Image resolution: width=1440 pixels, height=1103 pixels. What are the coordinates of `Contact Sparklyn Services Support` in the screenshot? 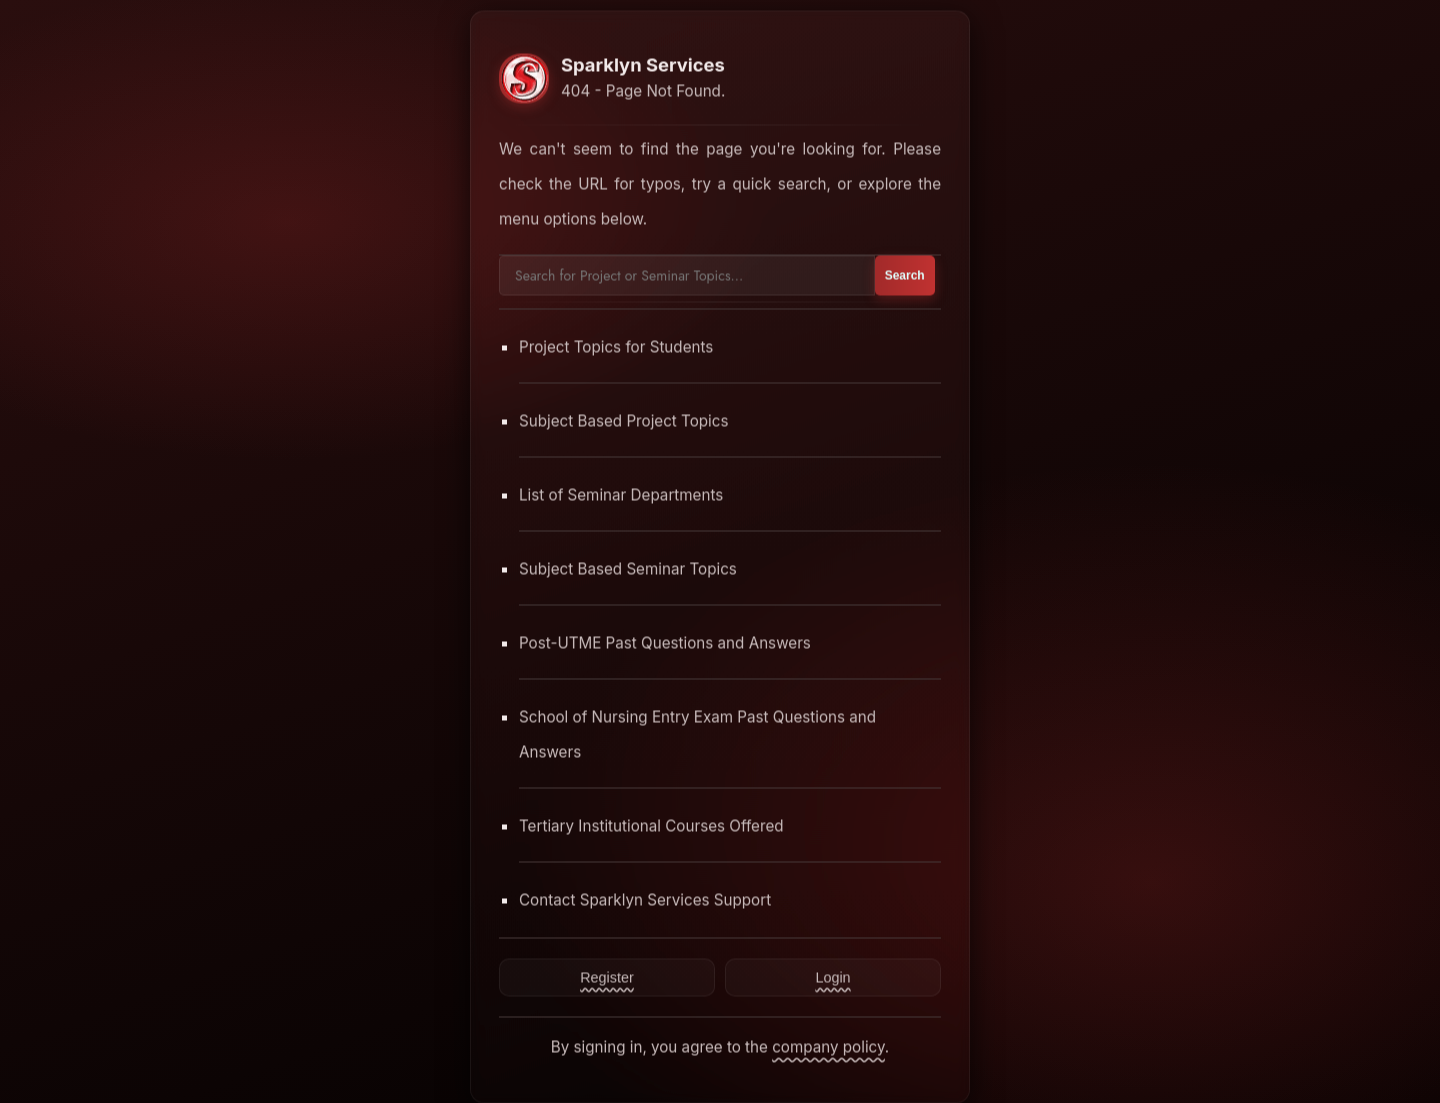 It's located at (645, 899).